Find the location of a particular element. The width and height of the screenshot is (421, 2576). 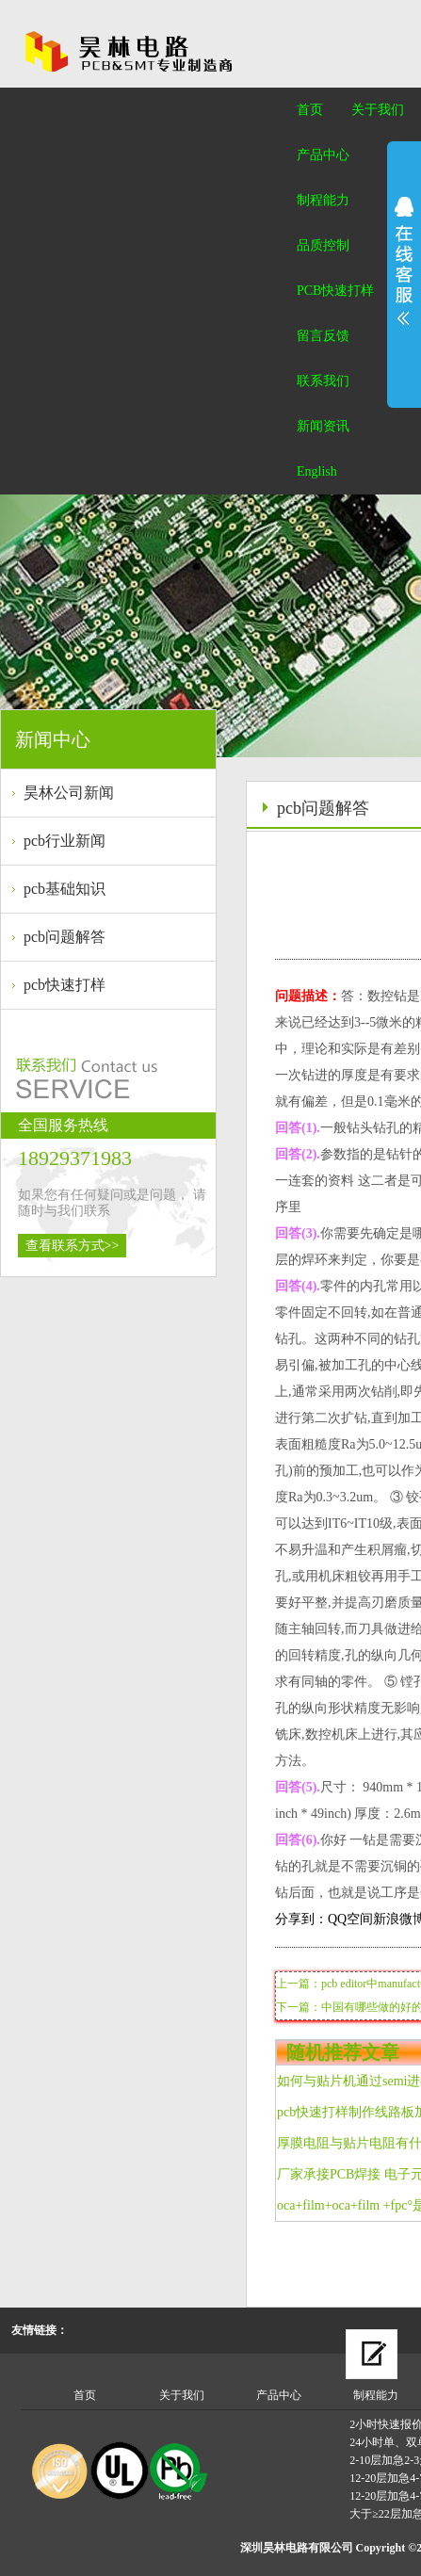

制程能力 is located at coordinates (323, 200).